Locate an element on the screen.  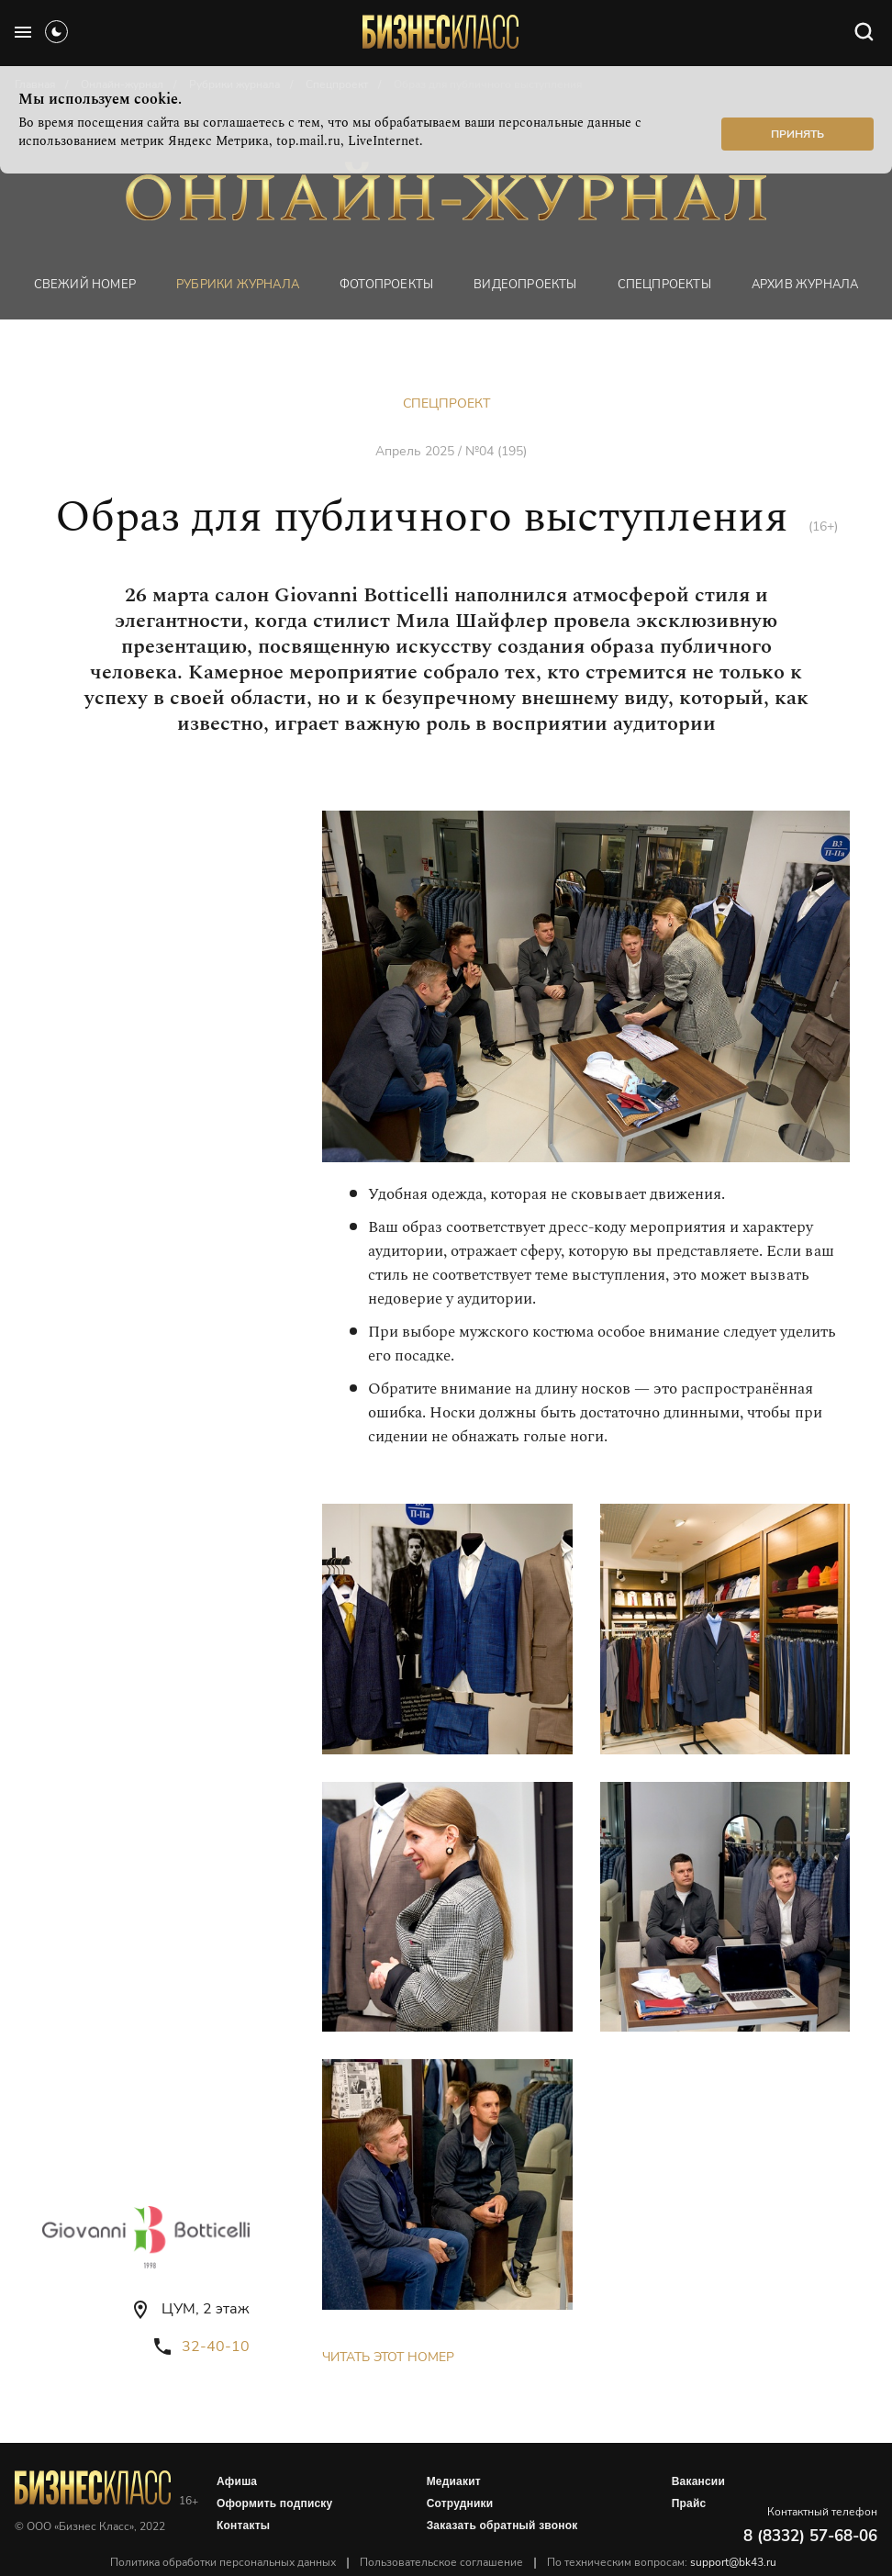
32-40-10 is located at coordinates (216, 2346).